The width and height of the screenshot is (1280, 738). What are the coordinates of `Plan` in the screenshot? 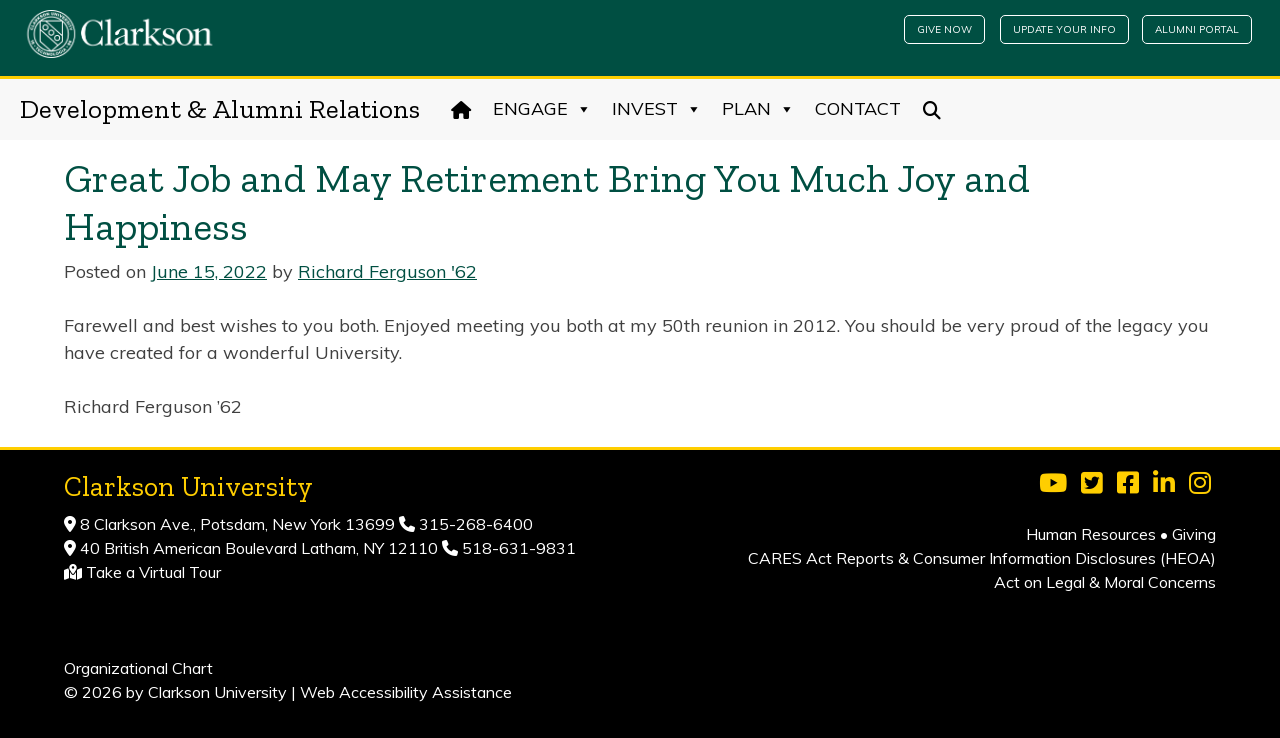 It's located at (758, 109).